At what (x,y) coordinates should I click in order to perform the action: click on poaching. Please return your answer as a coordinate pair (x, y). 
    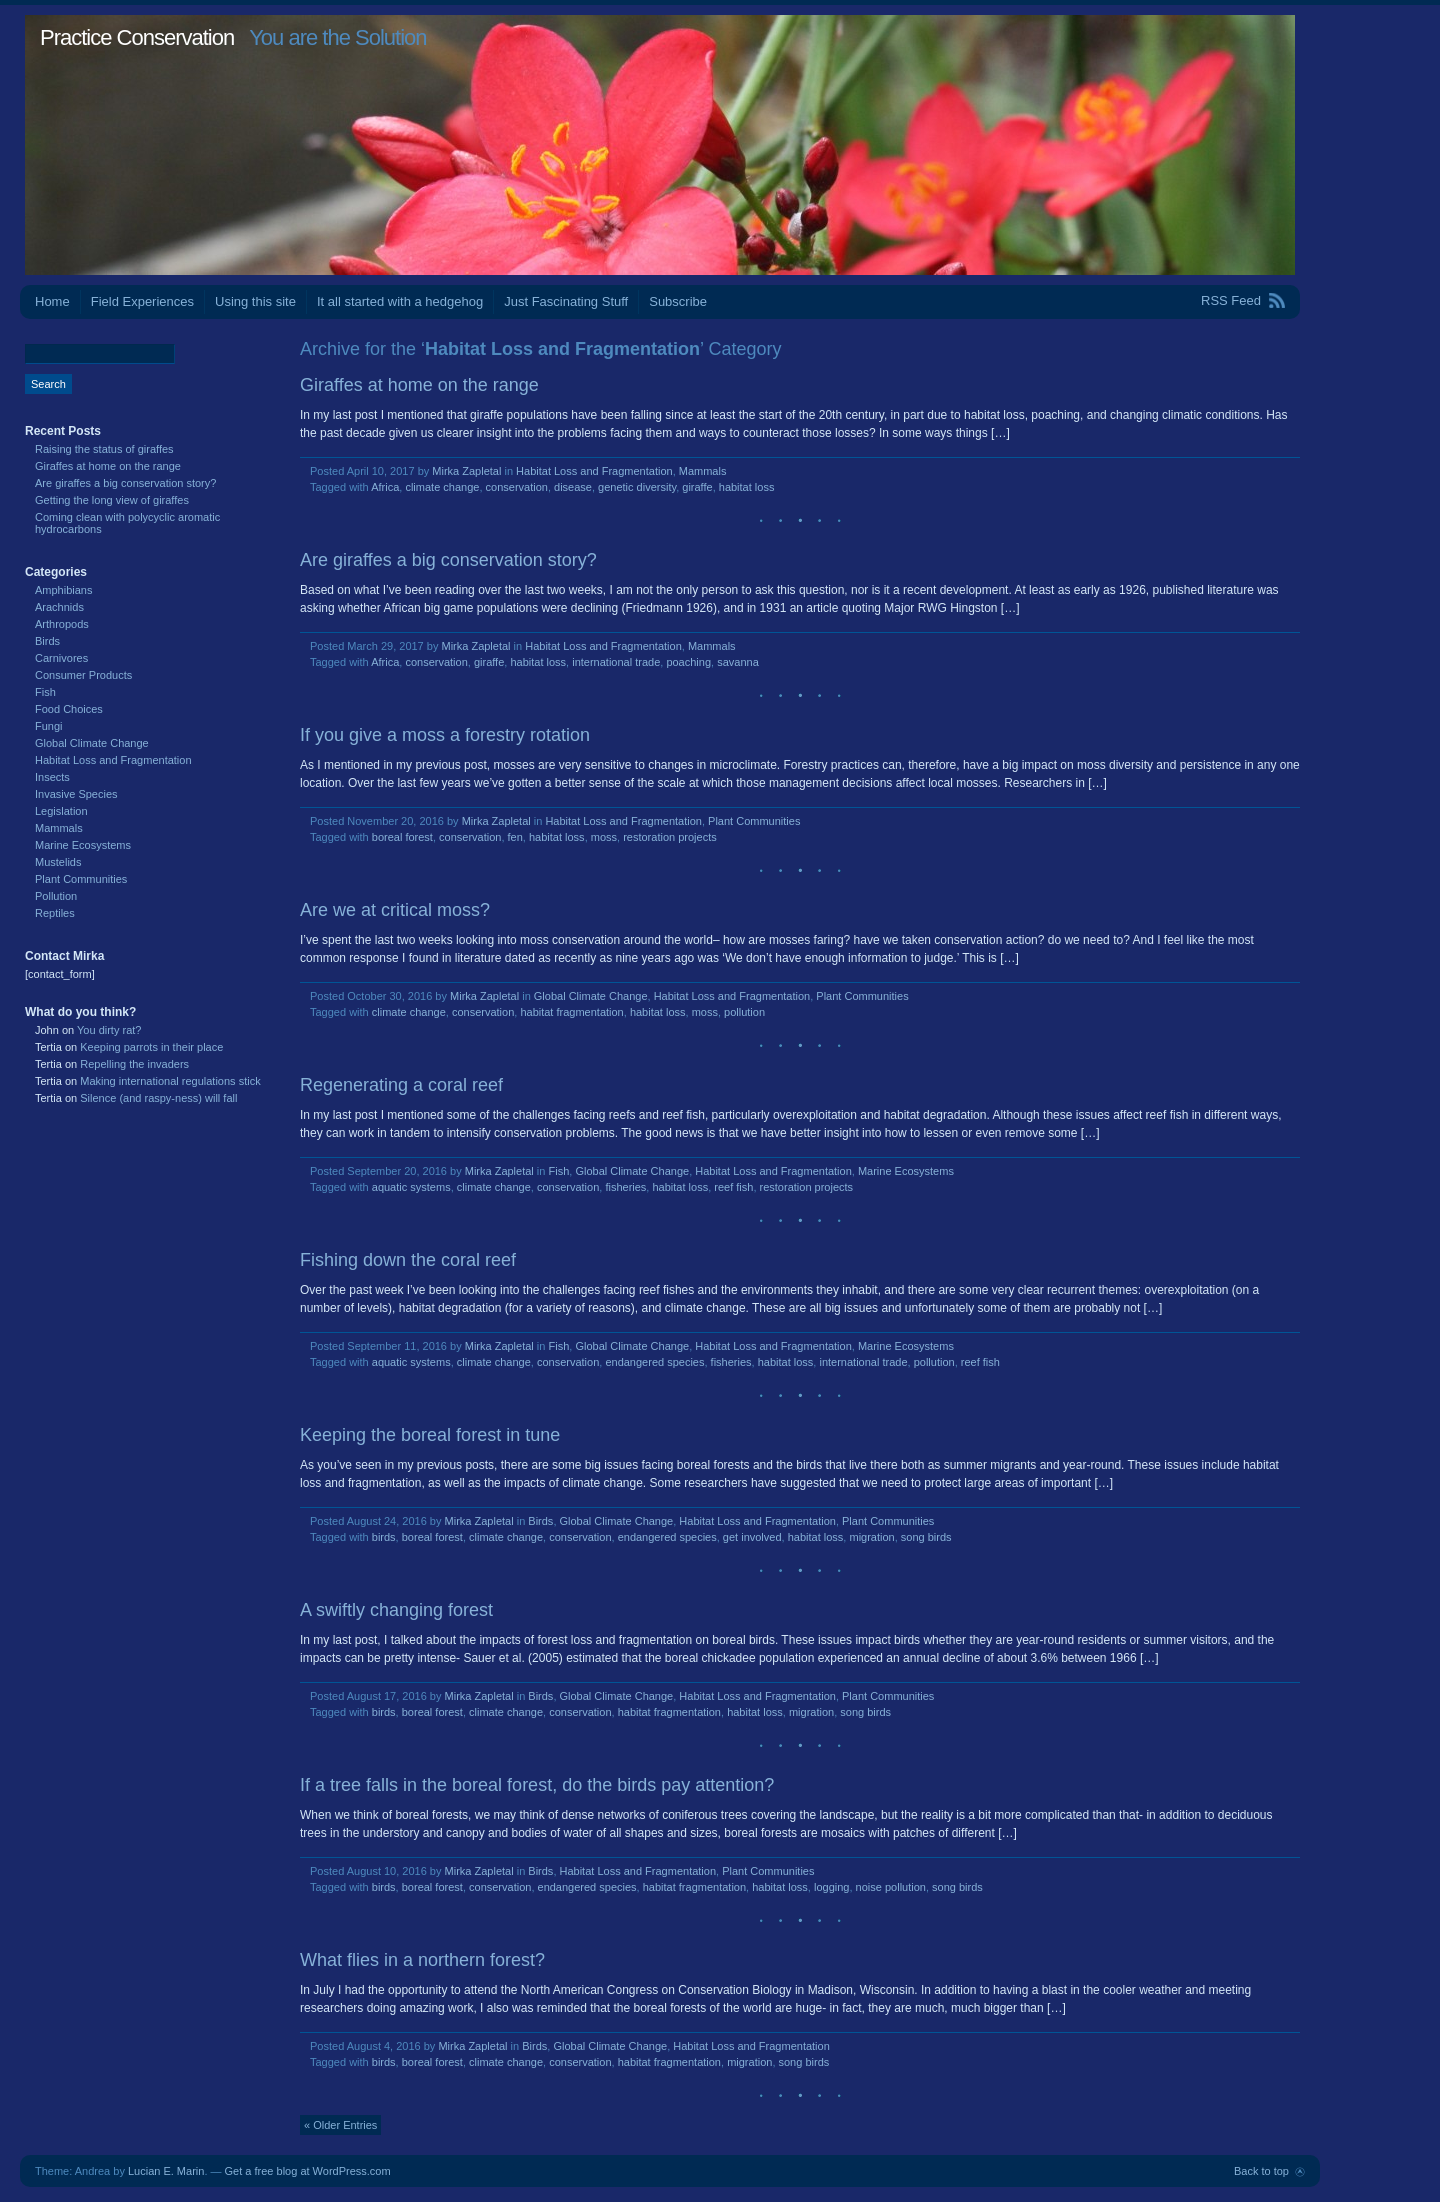
    Looking at the image, I should click on (688, 662).